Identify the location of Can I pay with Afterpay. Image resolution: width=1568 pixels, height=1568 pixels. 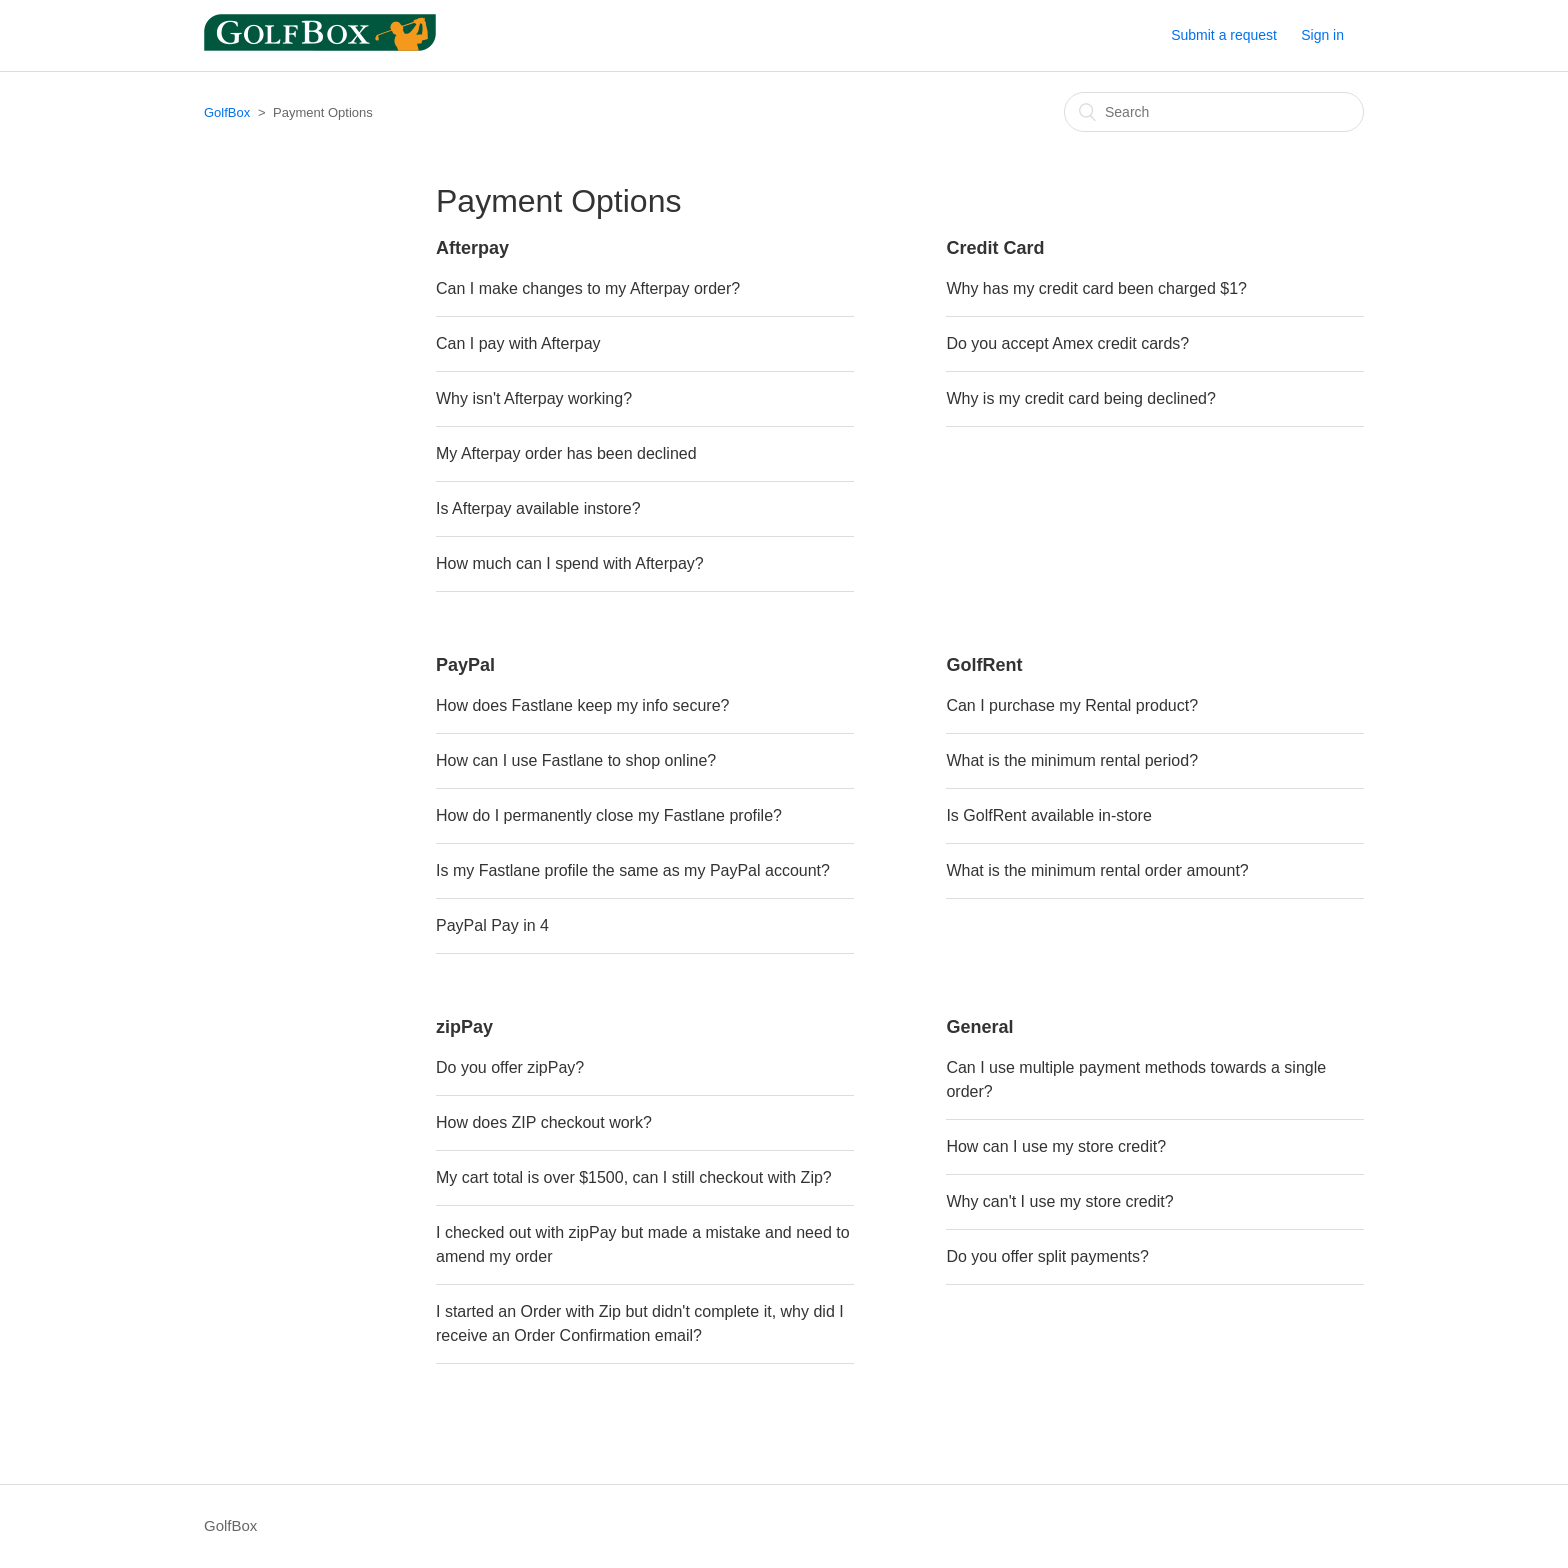
(518, 343).